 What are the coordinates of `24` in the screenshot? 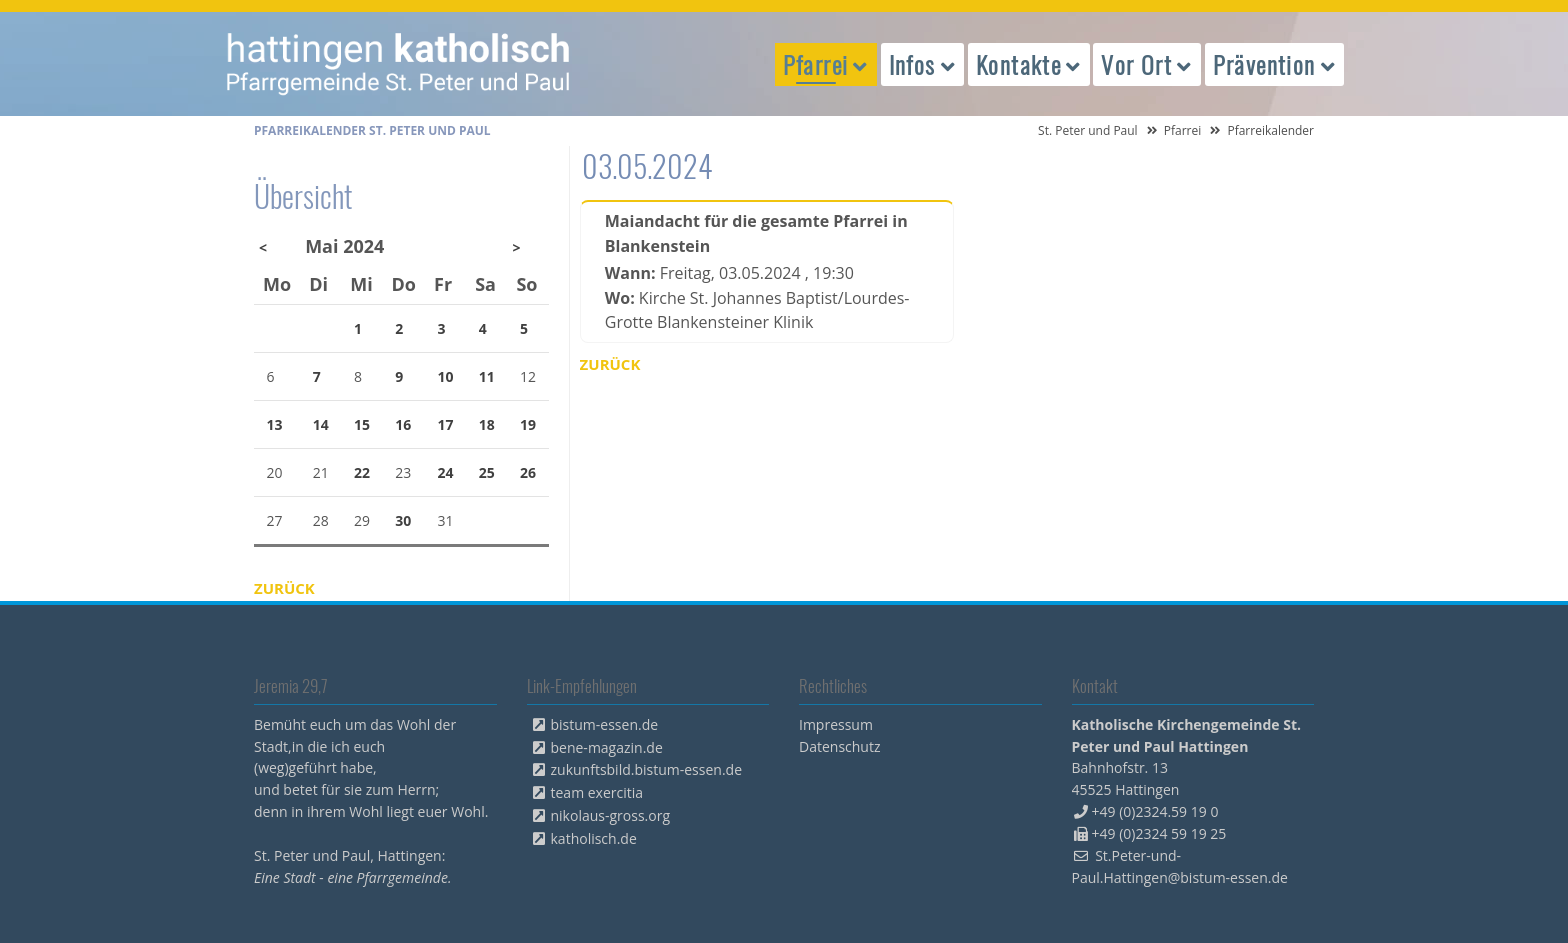 It's located at (446, 472).